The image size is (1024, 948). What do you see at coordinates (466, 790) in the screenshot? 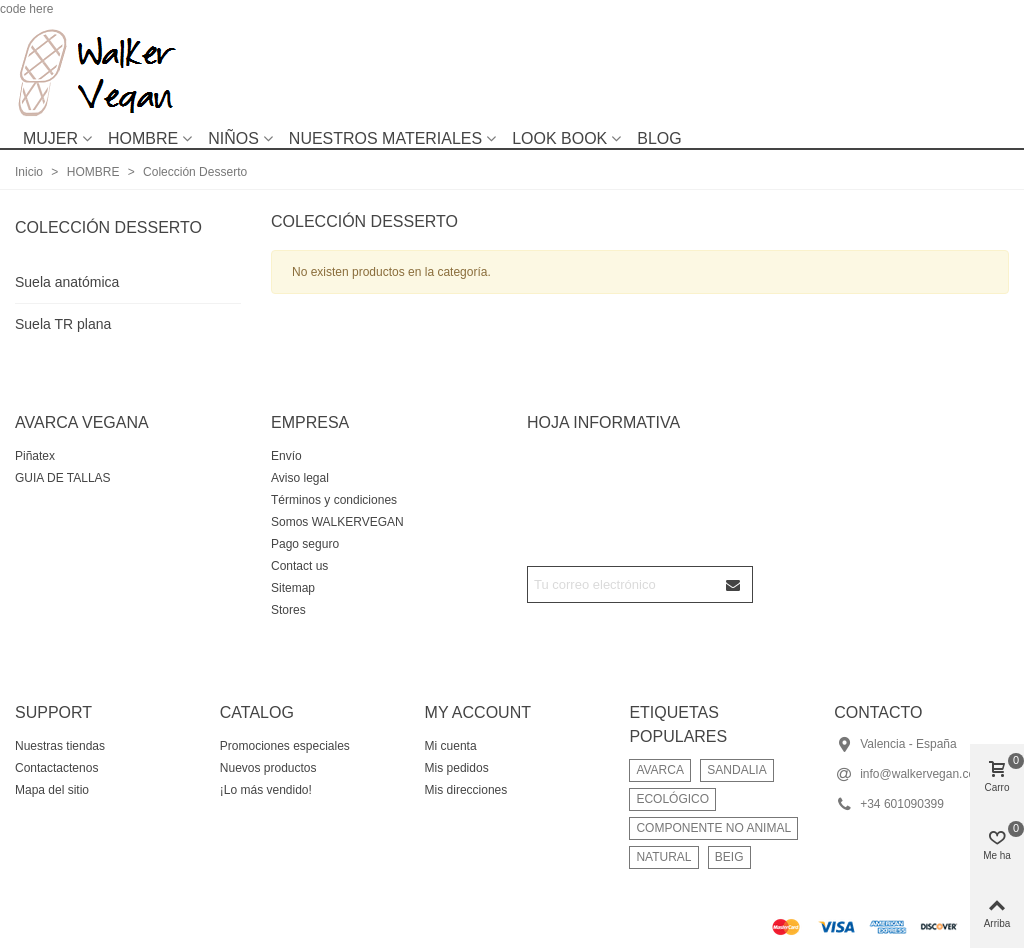
I see `Mis direcciones` at bounding box center [466, 790].